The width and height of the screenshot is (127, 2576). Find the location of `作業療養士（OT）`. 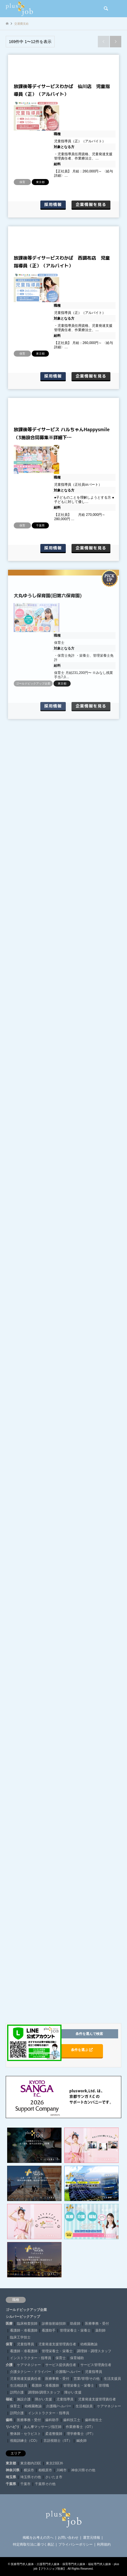

作業療養士（OT） is located at coordinates (80, 2427).